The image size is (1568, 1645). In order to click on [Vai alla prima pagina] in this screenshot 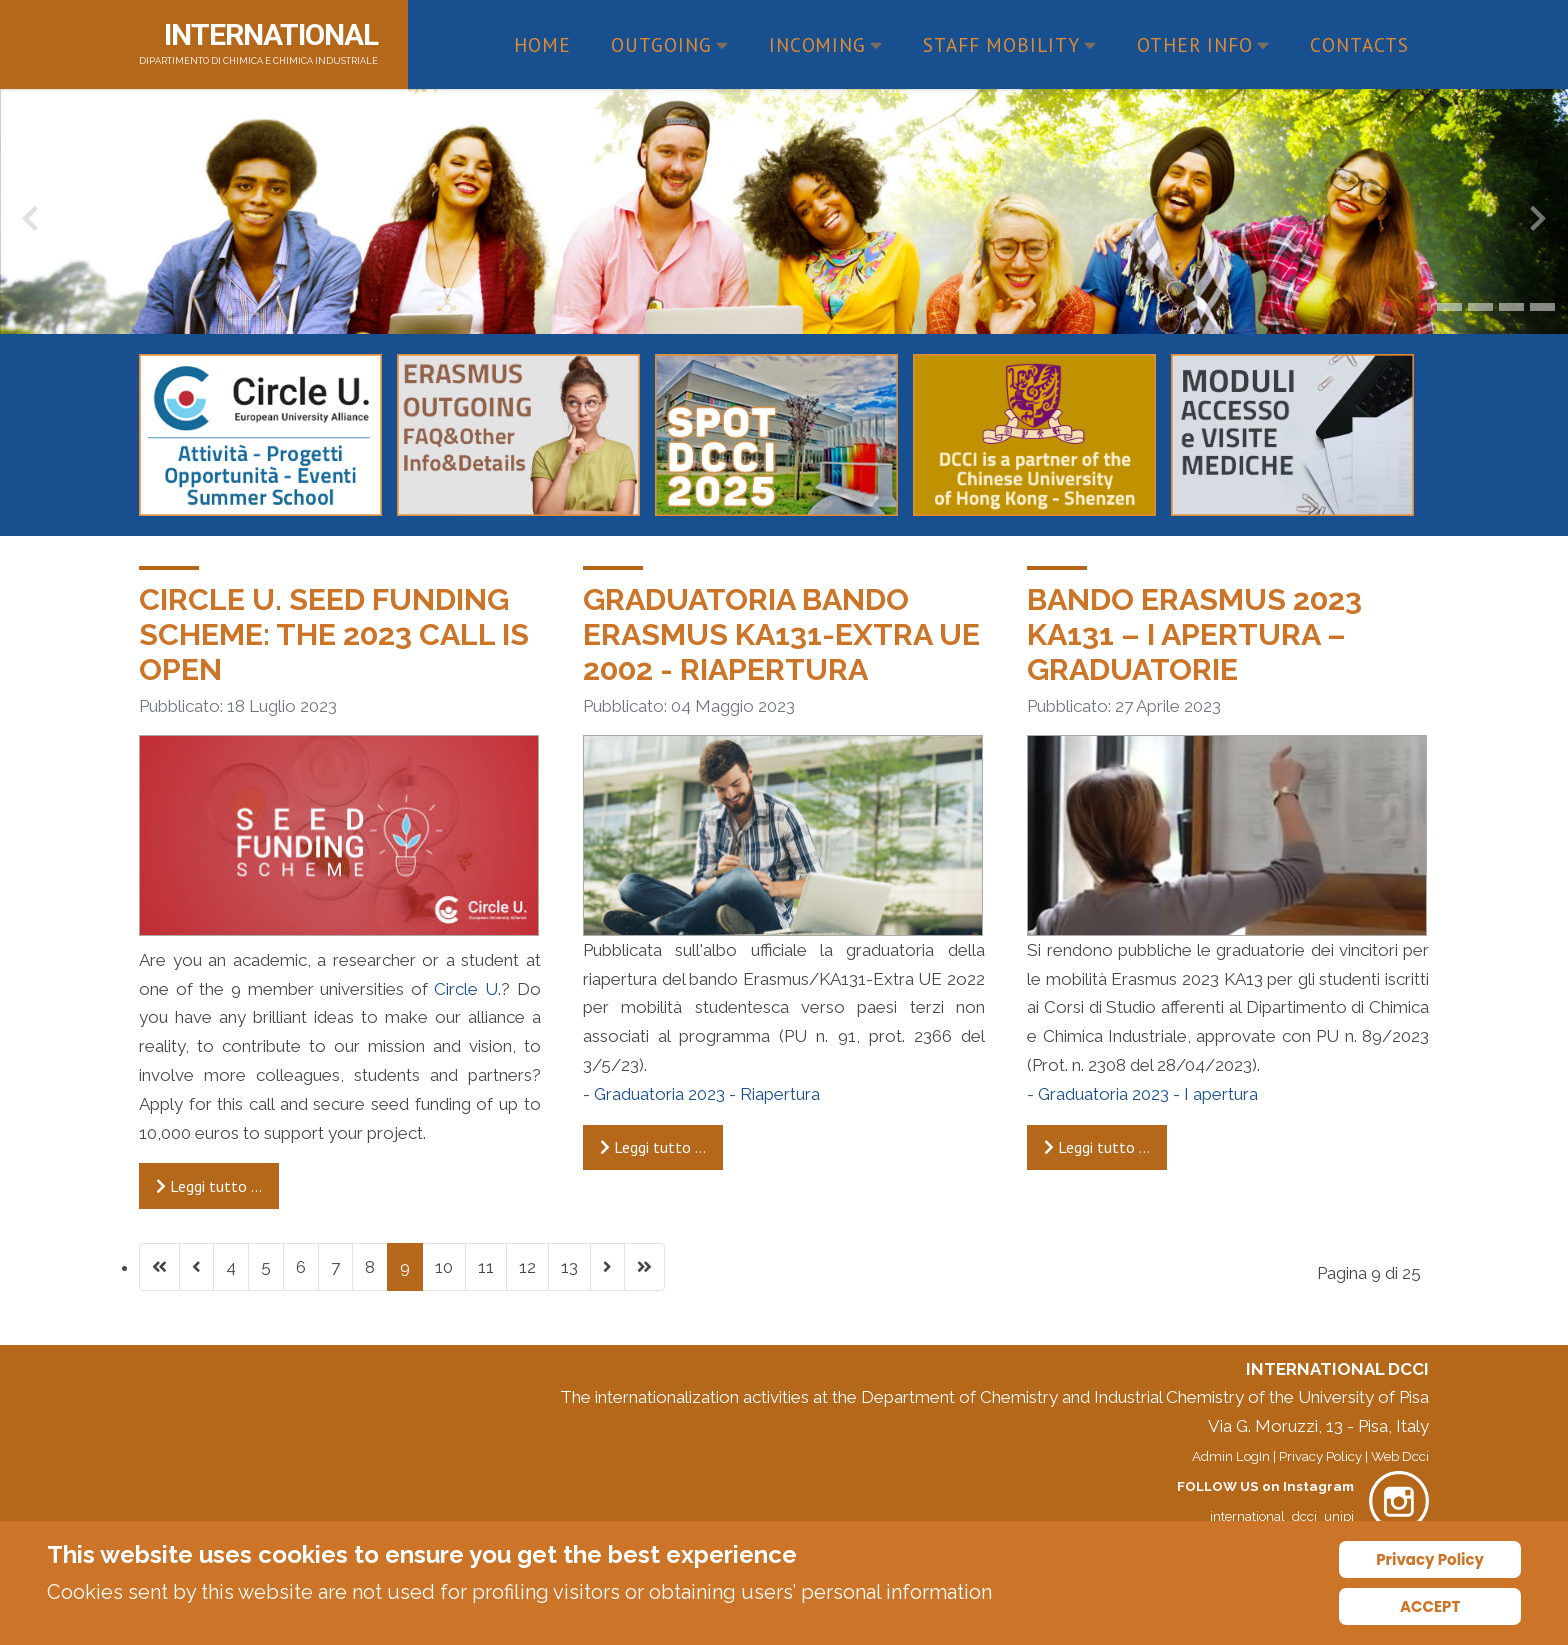, I will do `click(159, 1267)`.